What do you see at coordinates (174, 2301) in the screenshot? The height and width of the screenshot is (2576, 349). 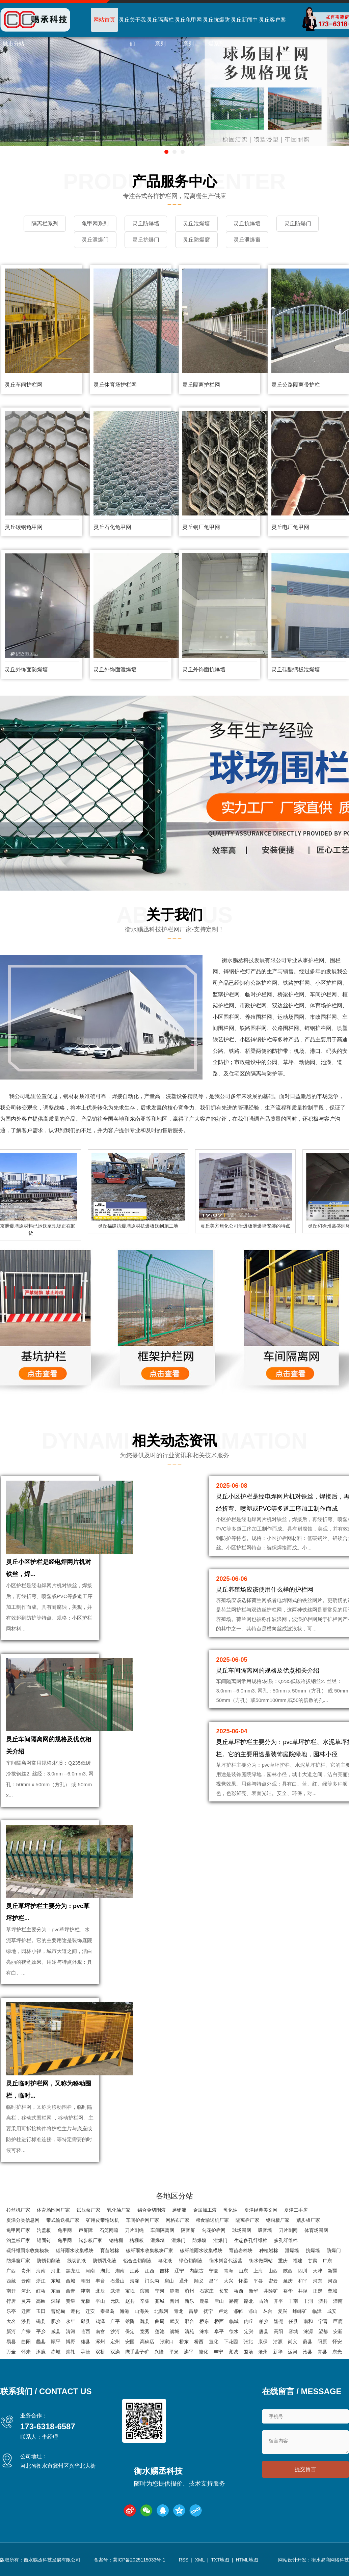 I see `晋州` at bounding box center [174, 2301].